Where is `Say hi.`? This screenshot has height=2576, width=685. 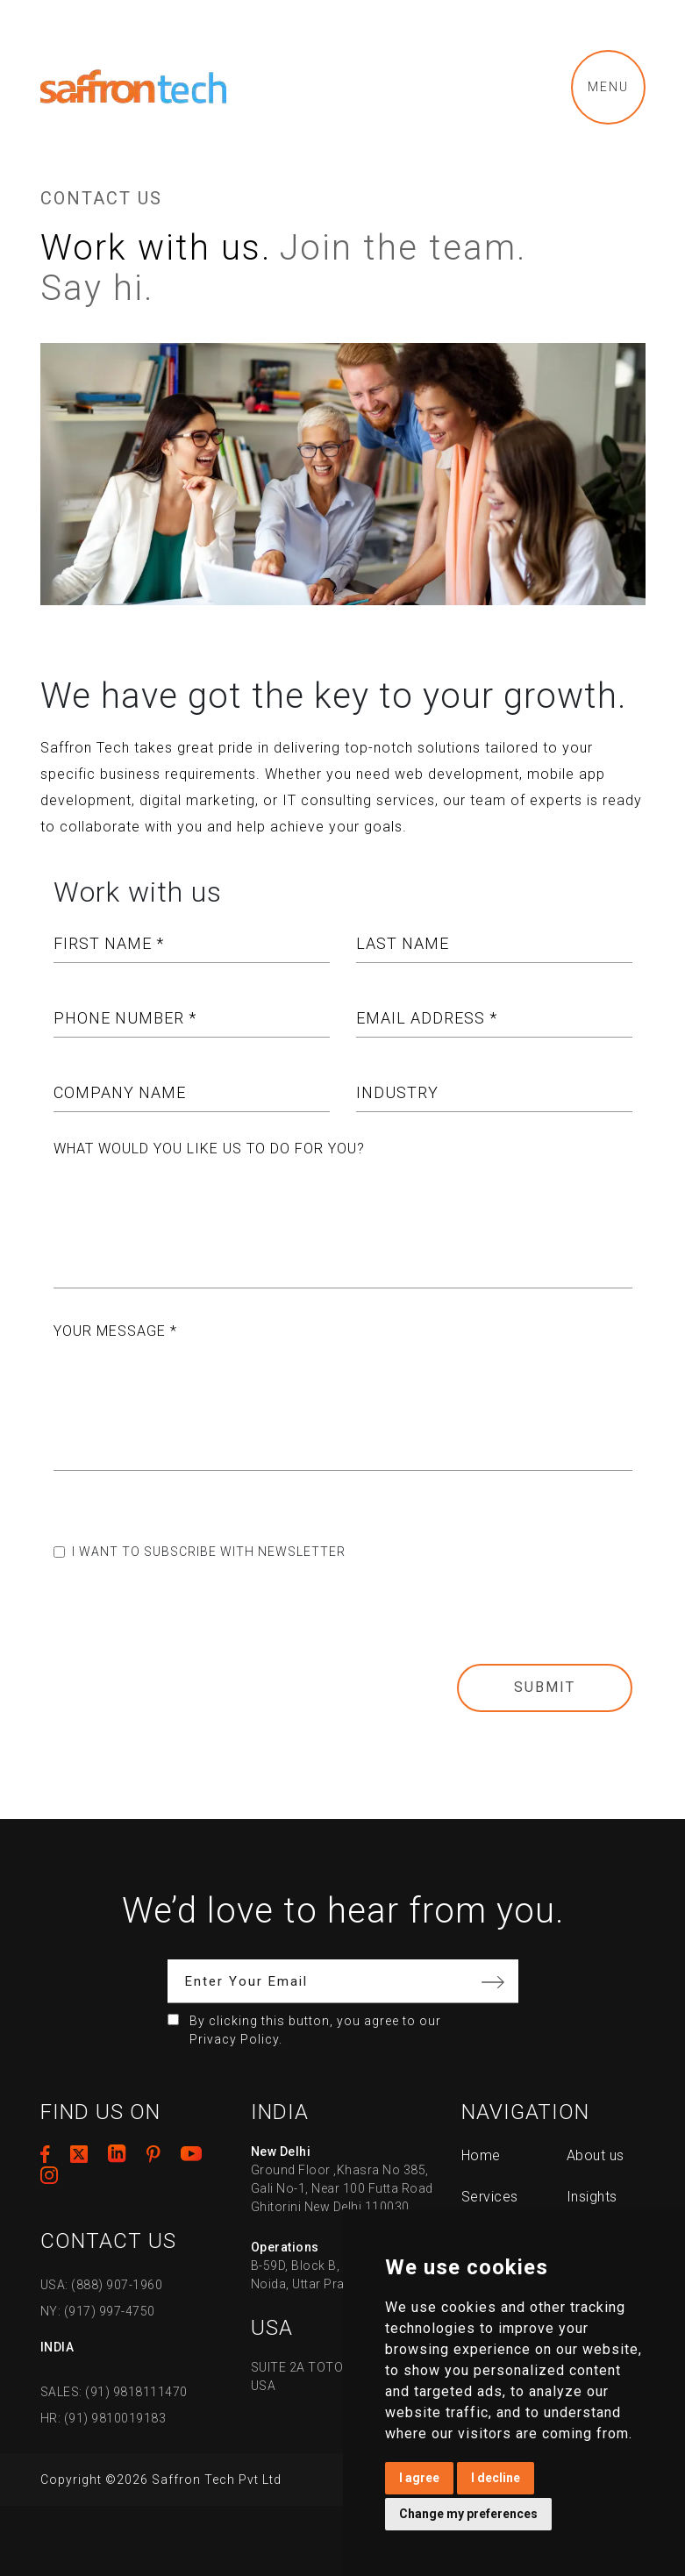
Say hi. is located at coordinates (96, 288).